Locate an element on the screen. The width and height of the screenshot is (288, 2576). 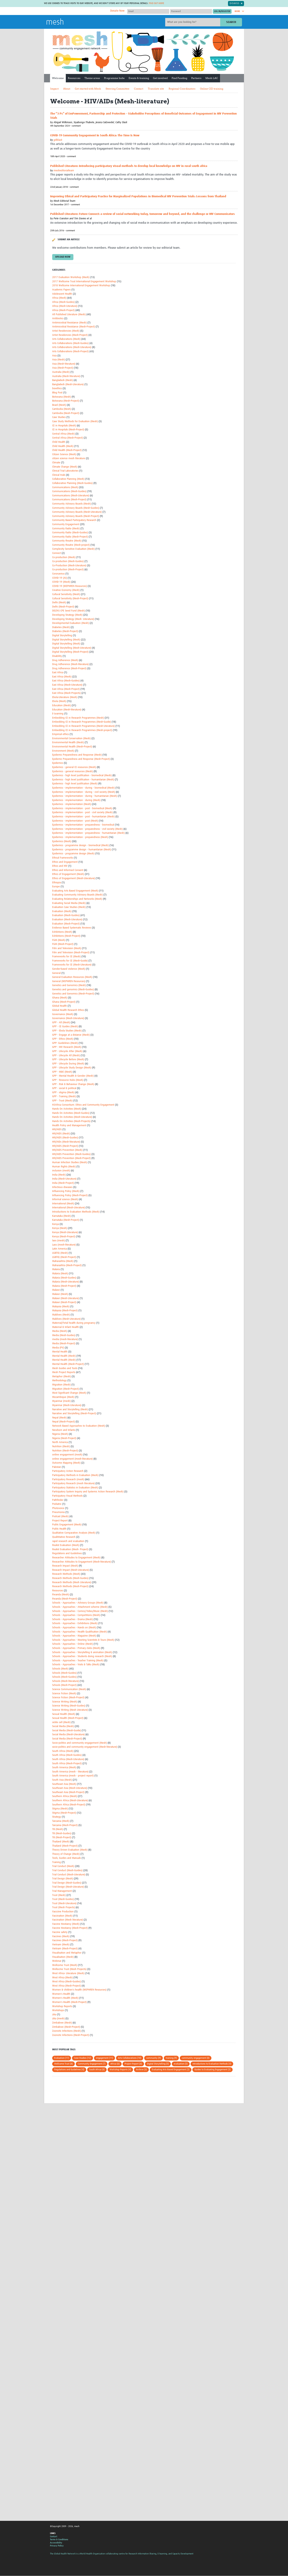
Epidemics (Mesh) is located at coordinates (61, 841).